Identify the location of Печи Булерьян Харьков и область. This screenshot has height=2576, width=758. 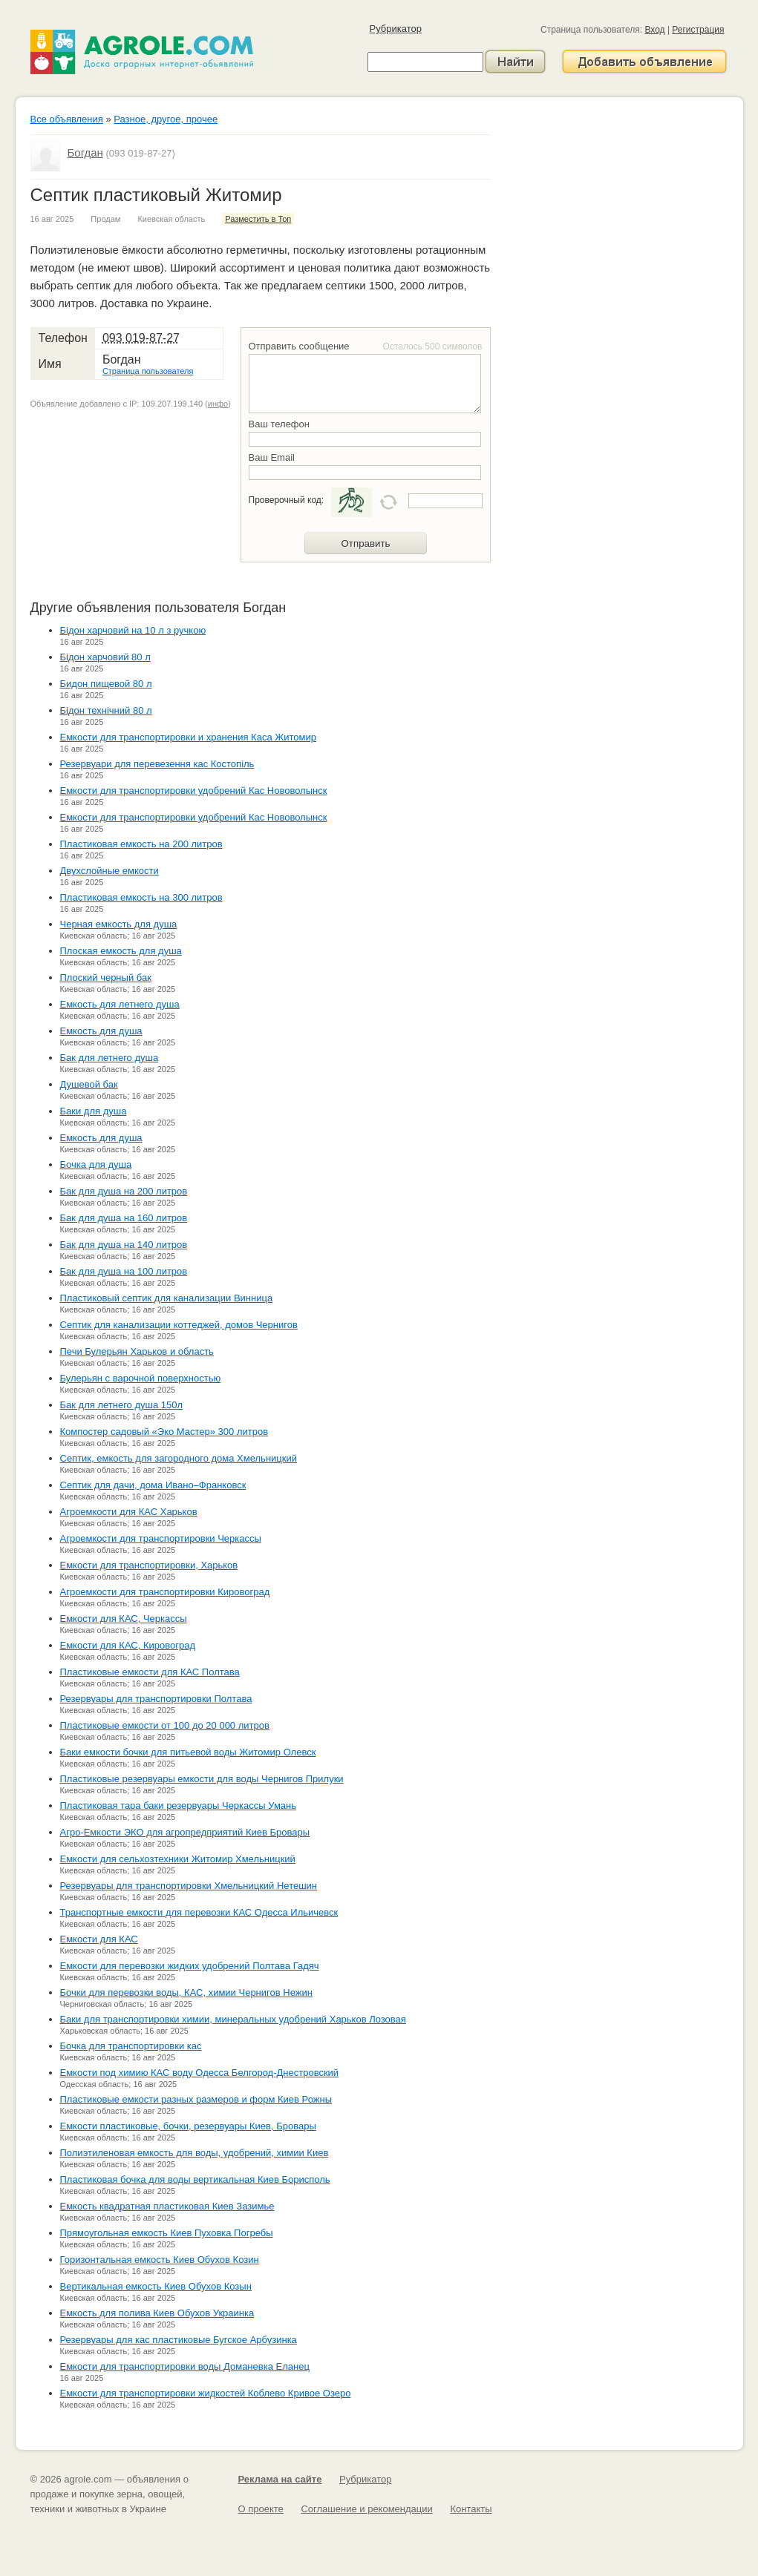
(137, 1351).